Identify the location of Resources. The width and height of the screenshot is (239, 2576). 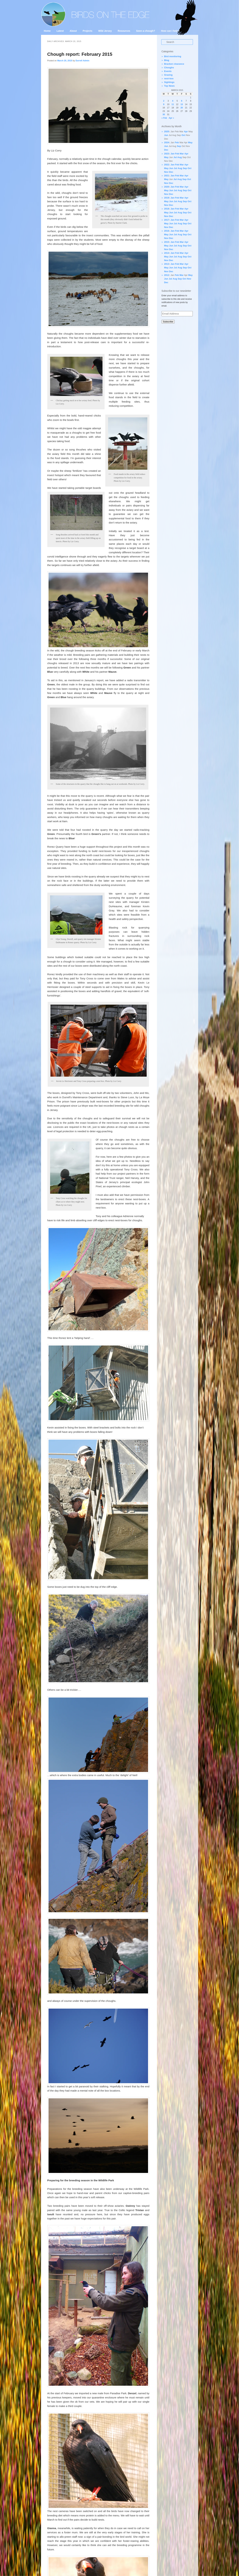
(124, 30).